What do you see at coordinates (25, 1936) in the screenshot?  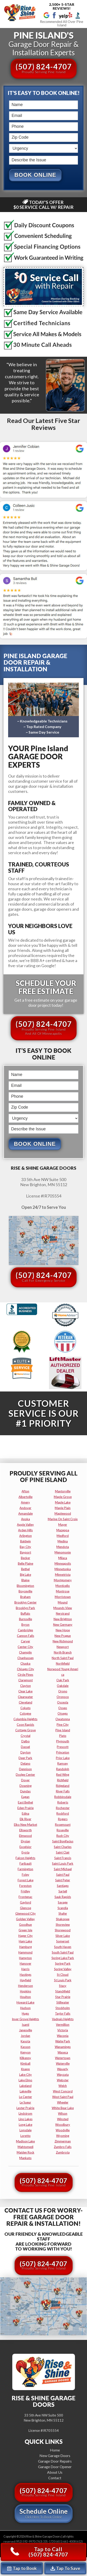 I see `hager city` at bounding box center [25, 1936].